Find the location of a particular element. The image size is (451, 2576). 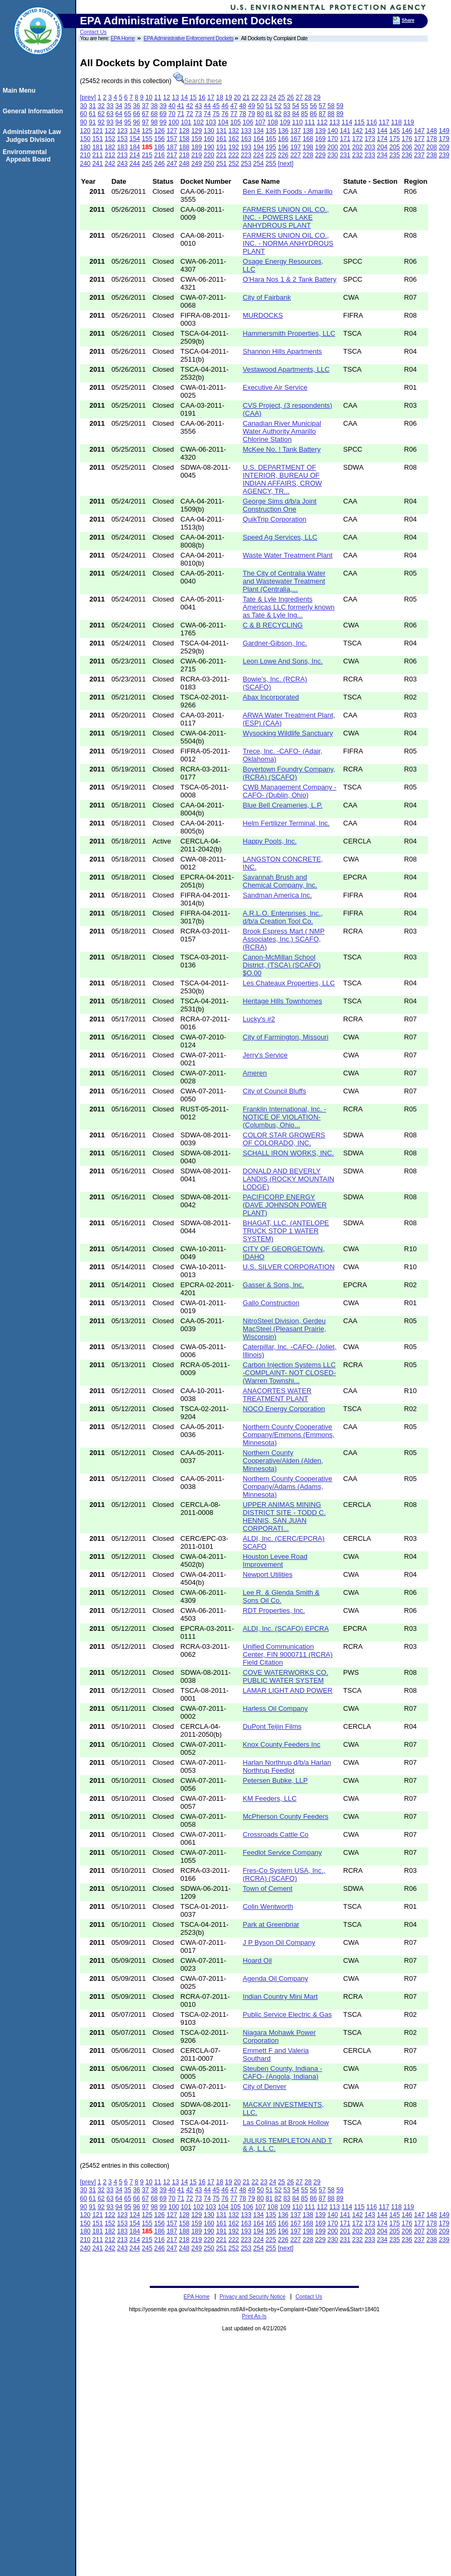

Environmental Appeals Board is located at coordinates (28, 155).